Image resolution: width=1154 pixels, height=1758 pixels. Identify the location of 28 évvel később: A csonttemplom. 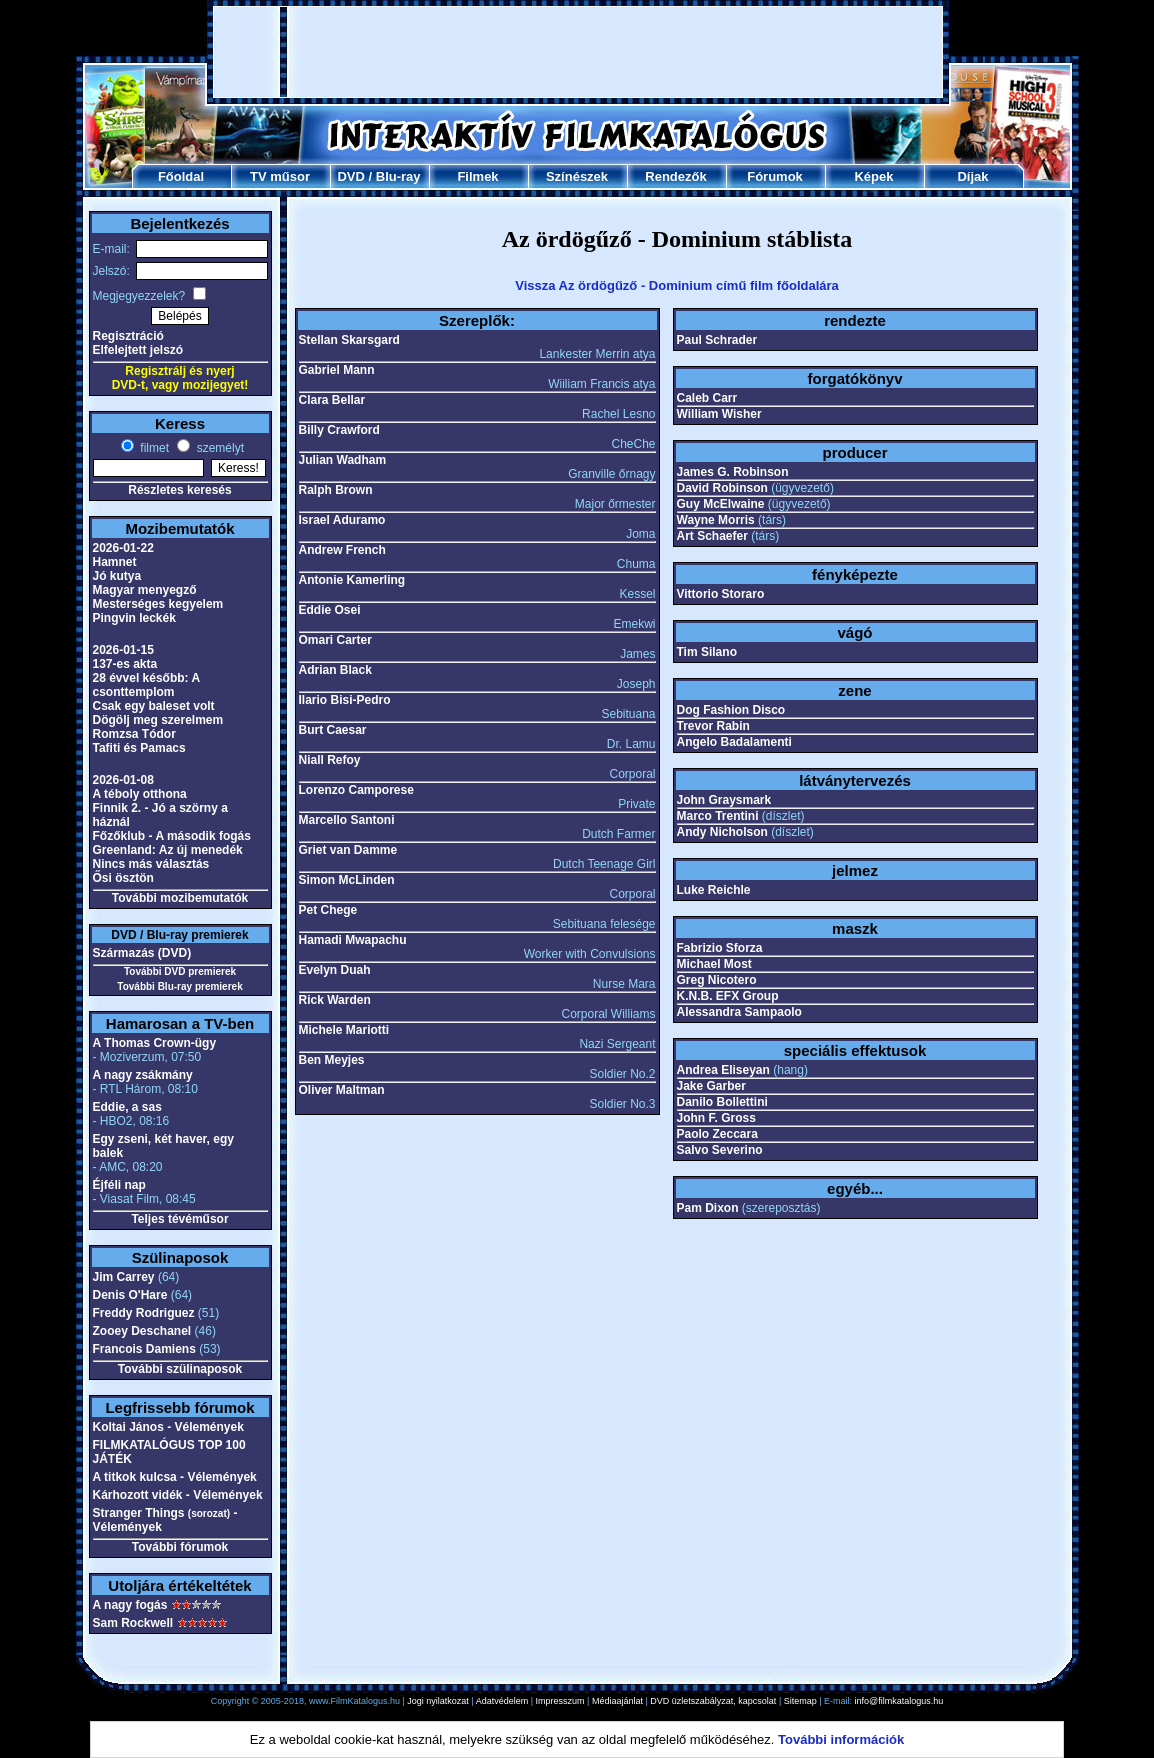
(146, 685).